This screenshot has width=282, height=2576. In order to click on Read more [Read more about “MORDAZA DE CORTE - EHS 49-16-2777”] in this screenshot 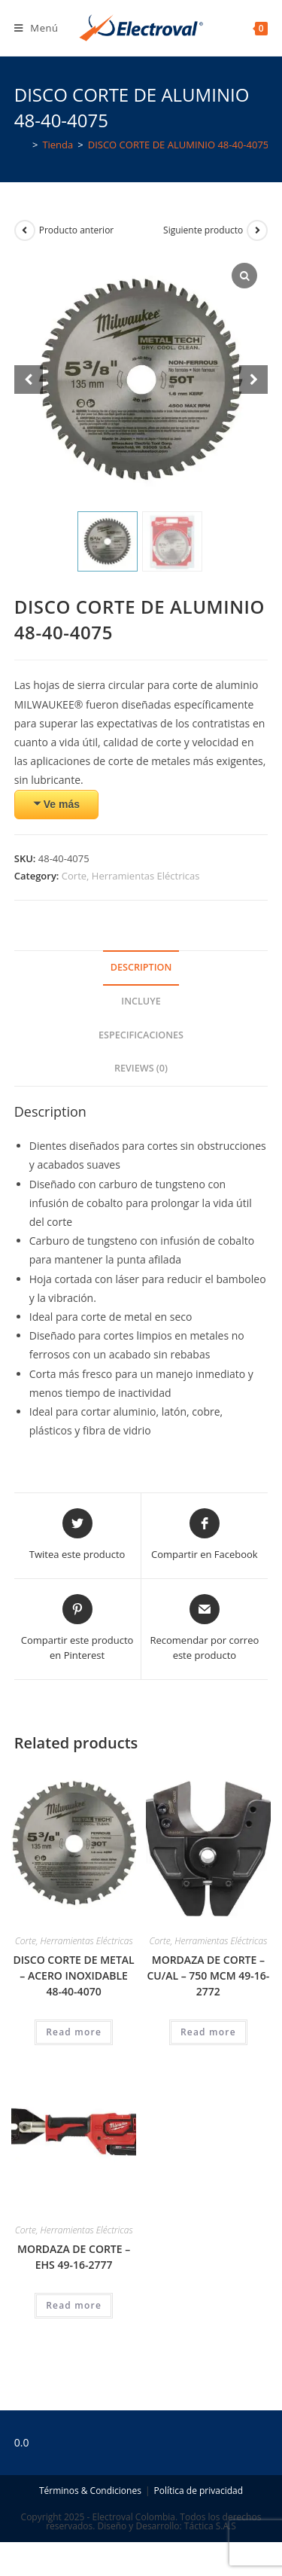, I will do `click(74, 2305)`.